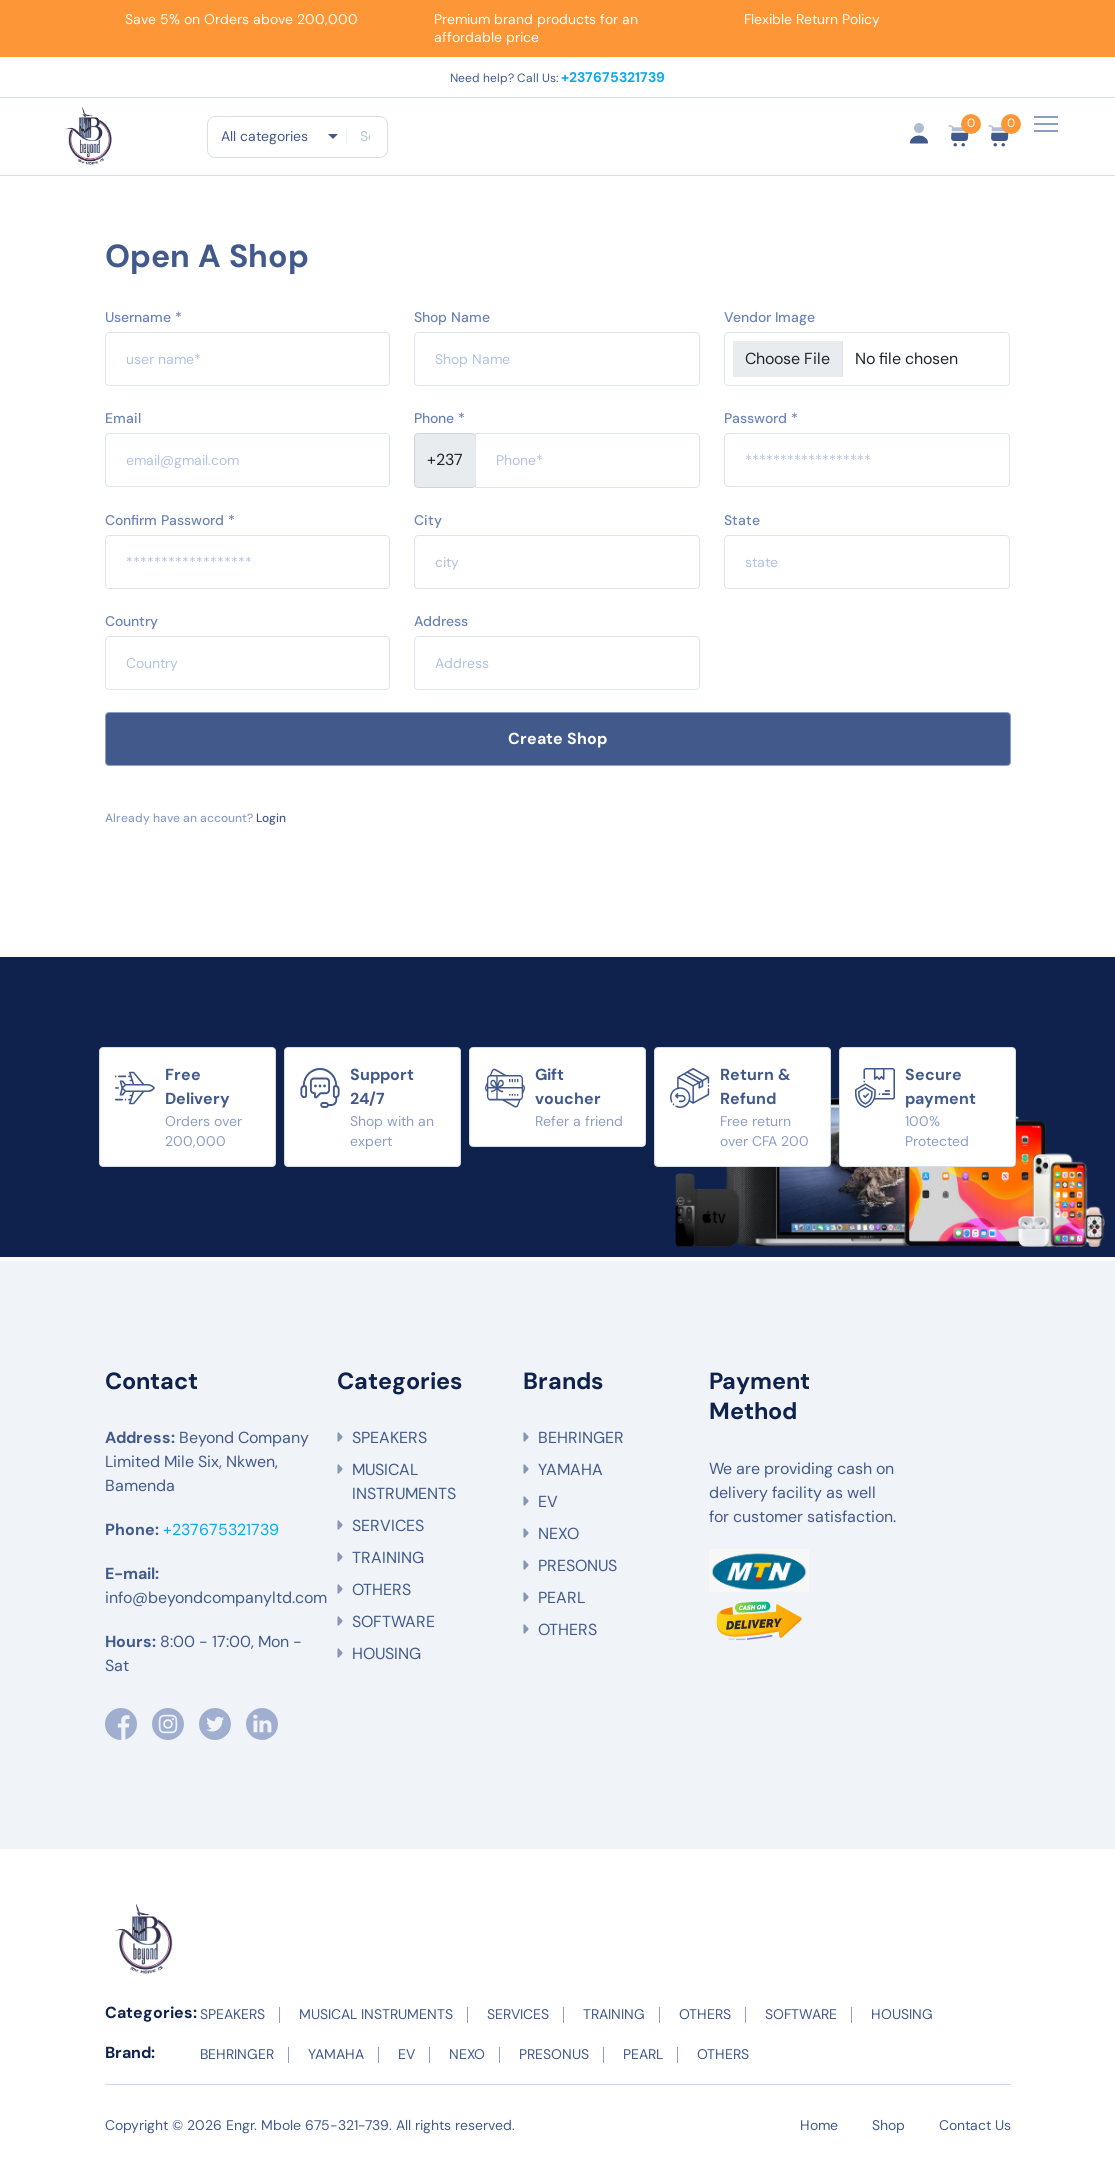 The height and width of the screenshot is (2168, 1115). What do you see at coordinates (404, 1485) in the screenshot?
I see `MUSICAL INSTRUMENTS` at bounding box center [404, 1485].